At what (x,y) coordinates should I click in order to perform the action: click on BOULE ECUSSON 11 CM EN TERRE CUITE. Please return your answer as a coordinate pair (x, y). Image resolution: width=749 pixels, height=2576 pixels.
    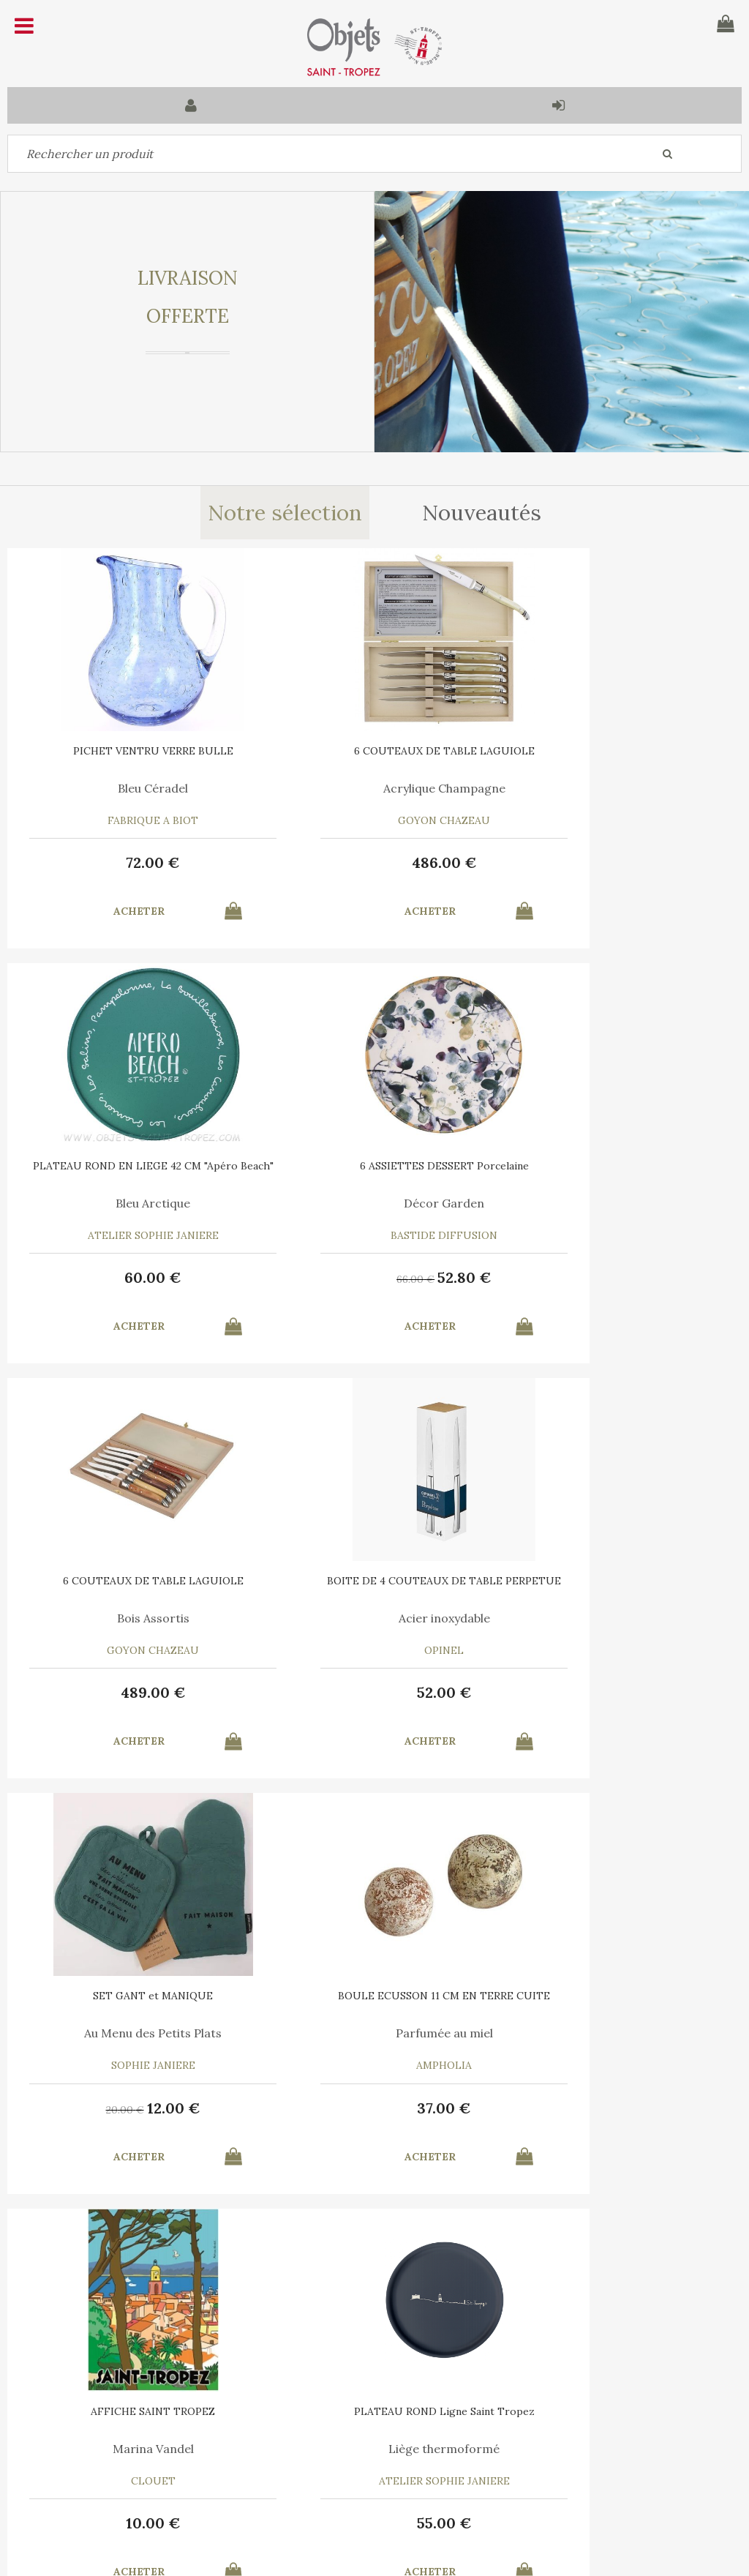
    Looking at the image, I should click on (374, 1586).